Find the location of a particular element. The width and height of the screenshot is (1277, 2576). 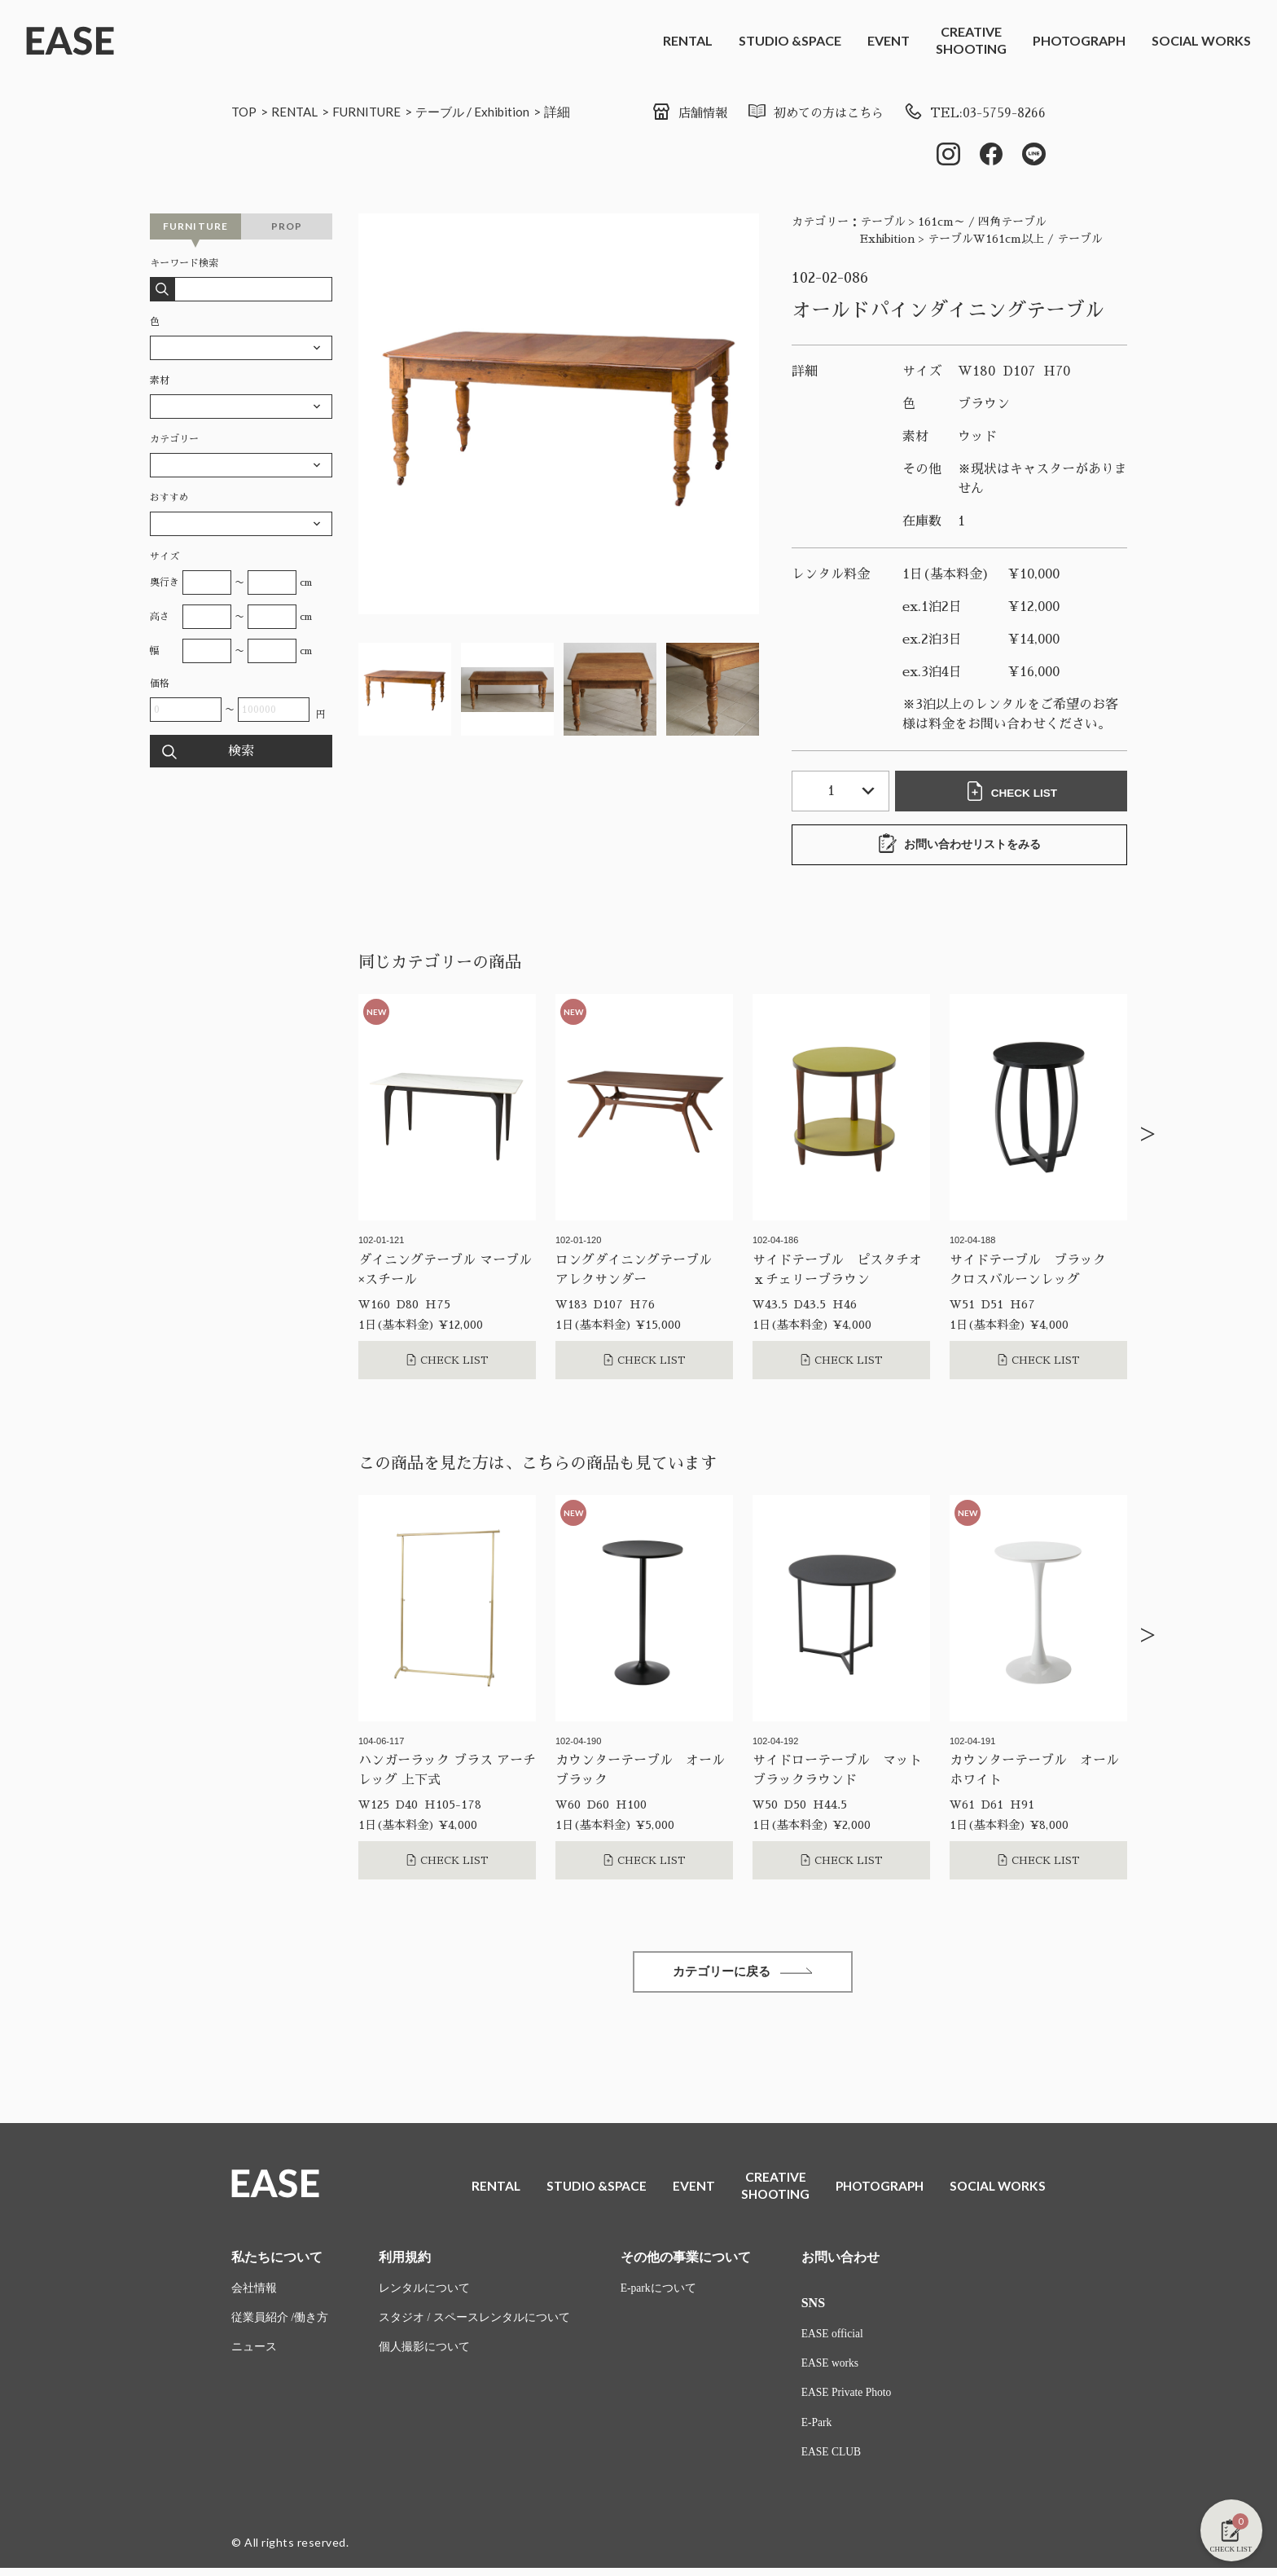

EASE Private Photo is located at coordinates (847, 2400).